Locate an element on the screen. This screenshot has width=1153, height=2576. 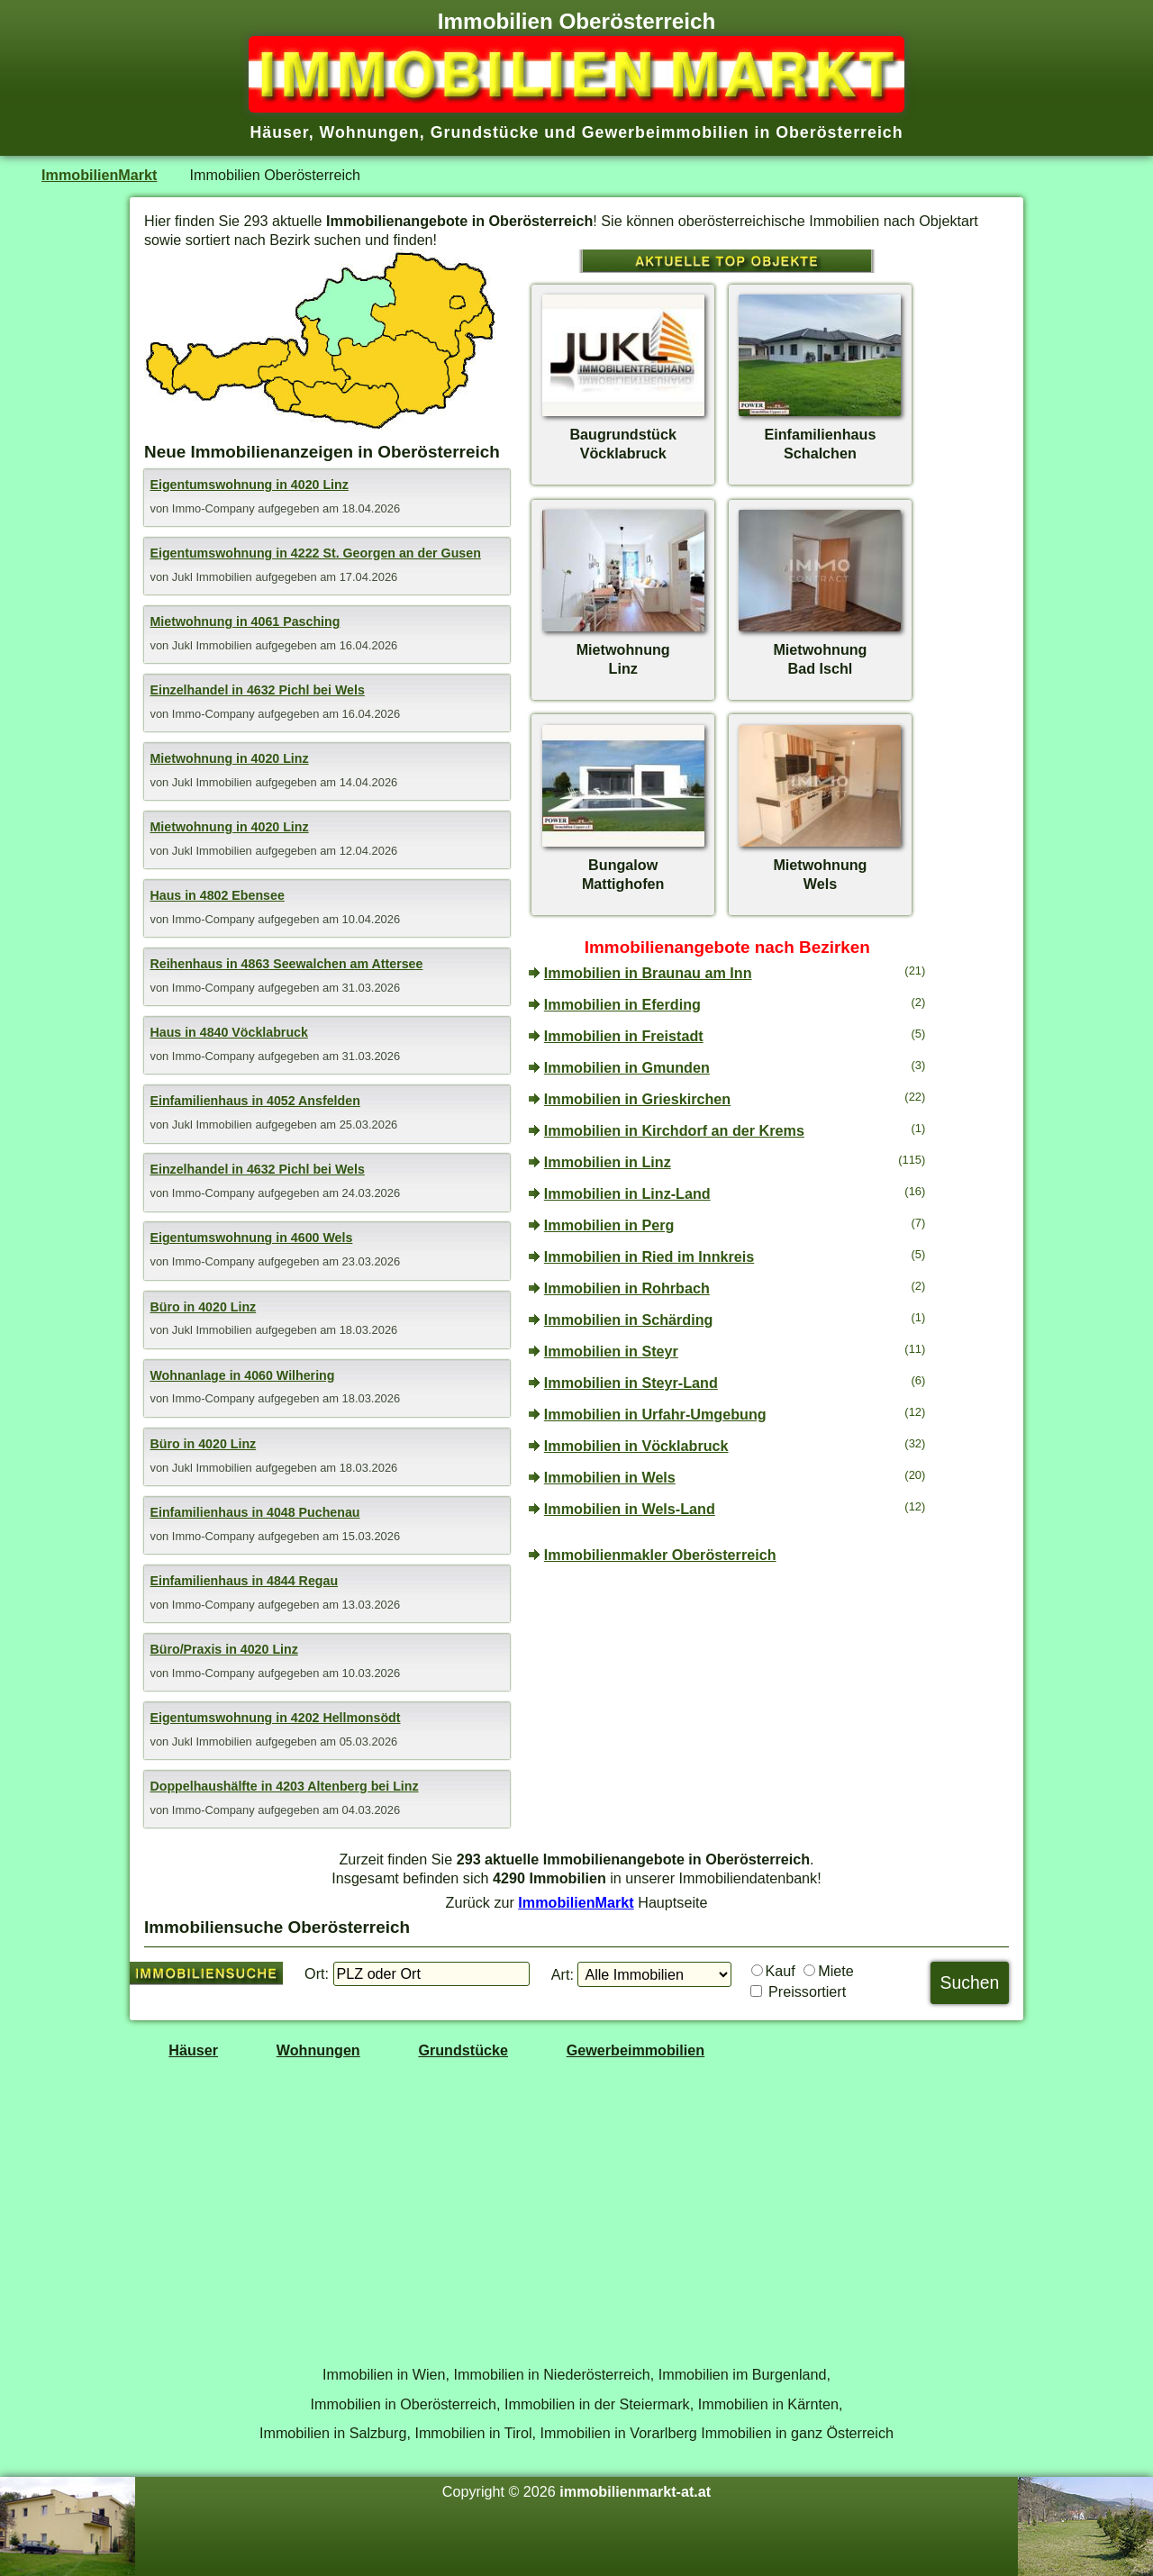
Immobilien in Salzburg, is located at coordinates (335, 2433).